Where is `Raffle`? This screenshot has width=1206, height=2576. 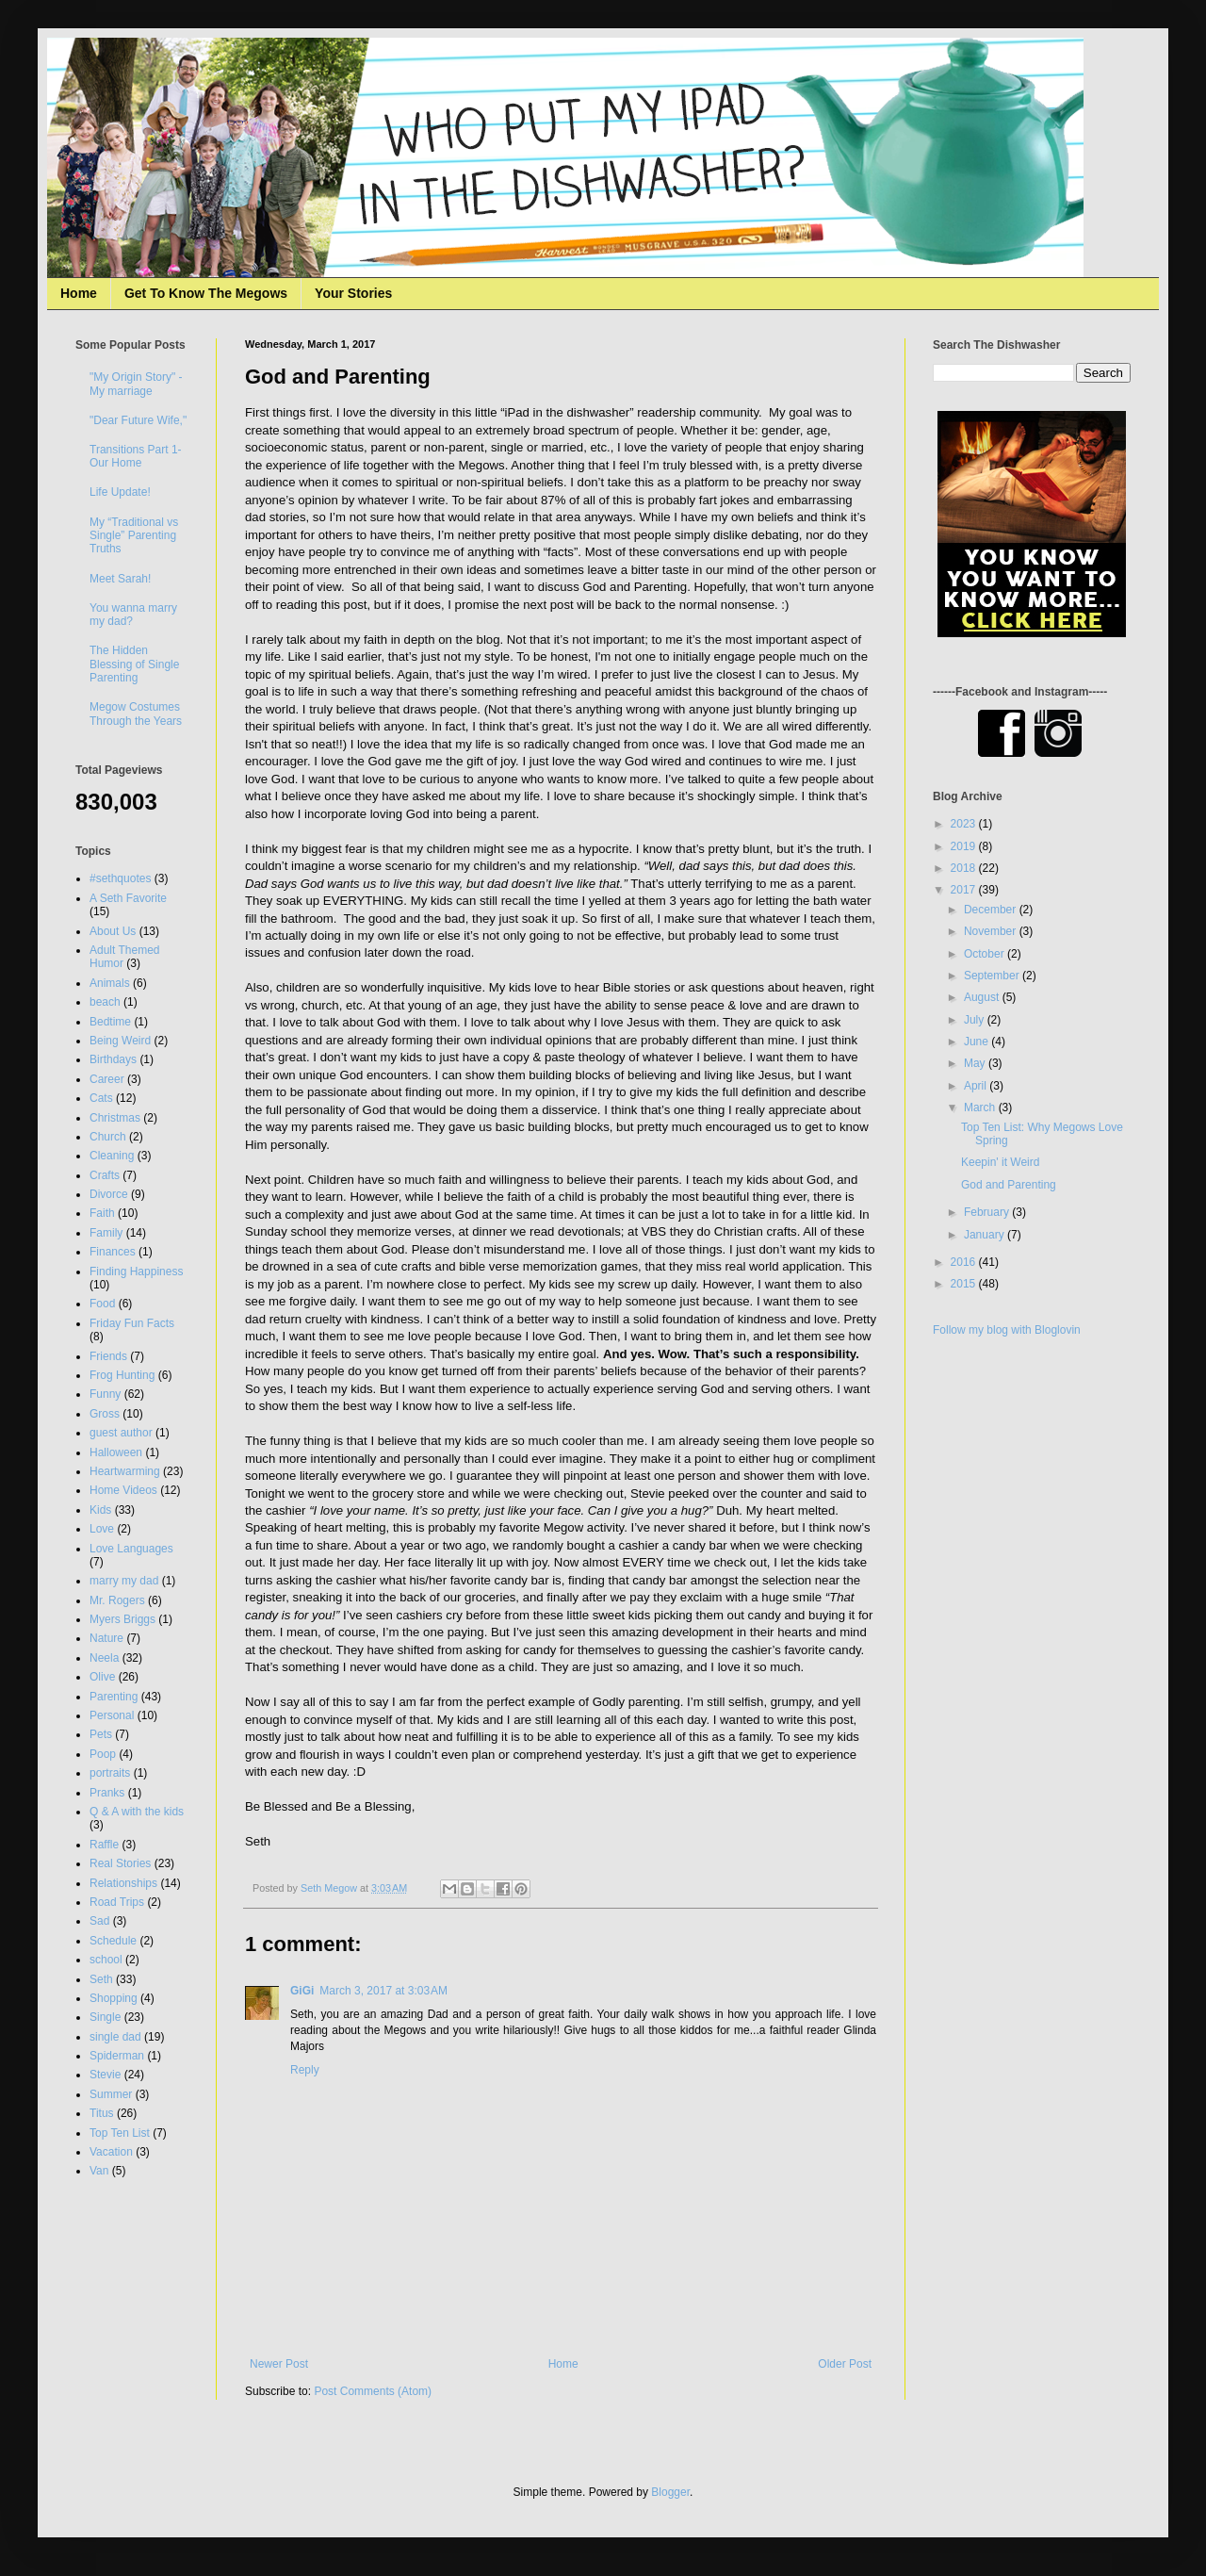 Raffle is located at coordinates (104, 1844).